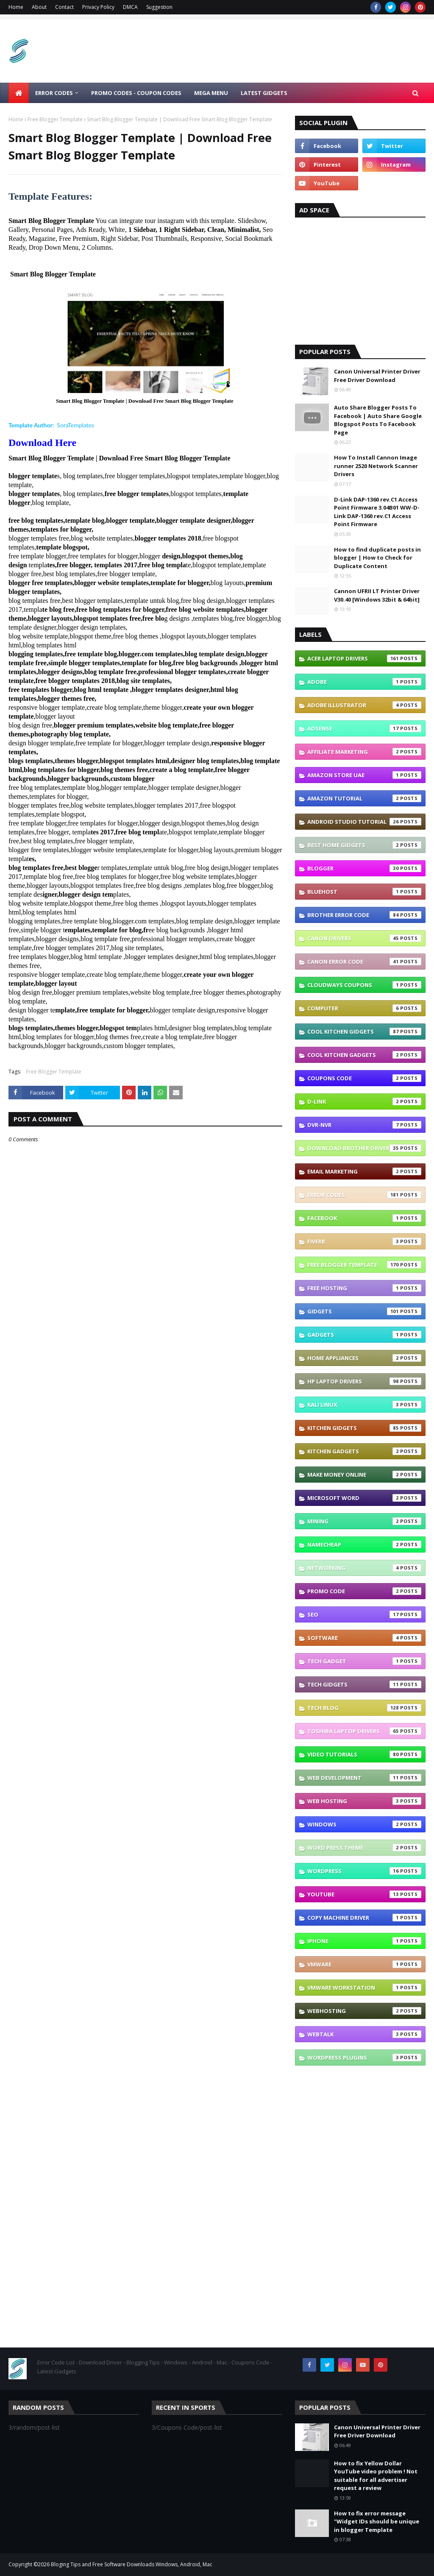 Image resolution: width=434 pixels, height=2576 pixels. I want to click on [menuitem], so click(18, 93).